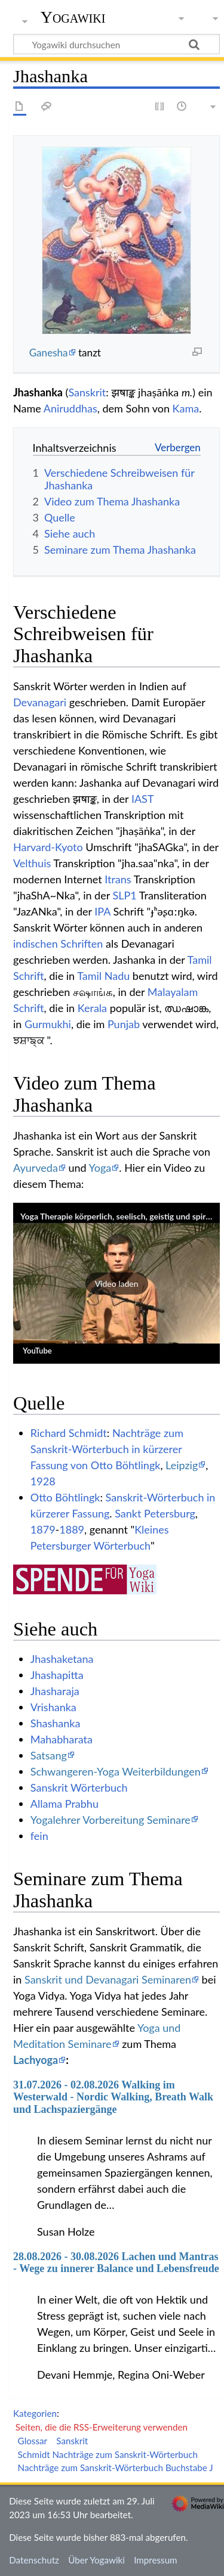 The image size is (224, 2576). What do you see at coordinates (87, 392) in the screenshot?
I see `Sanskrit` at bounding box center [87, 392].